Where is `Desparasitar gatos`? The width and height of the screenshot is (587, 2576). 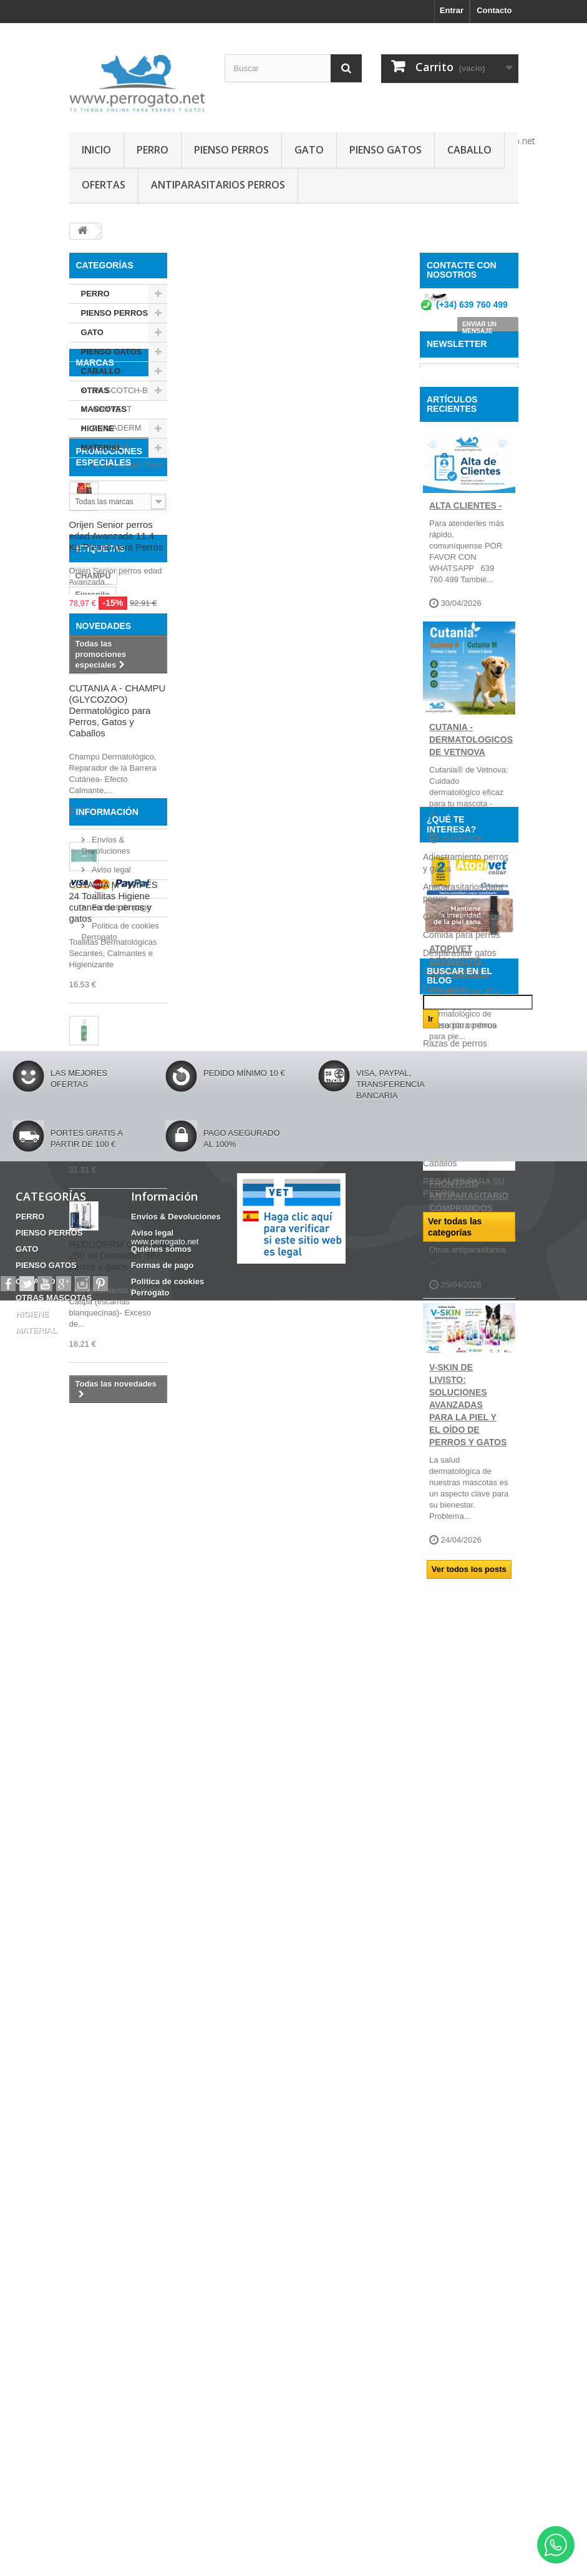 Desparasitar gatos is located at coordinates (460, 1838).